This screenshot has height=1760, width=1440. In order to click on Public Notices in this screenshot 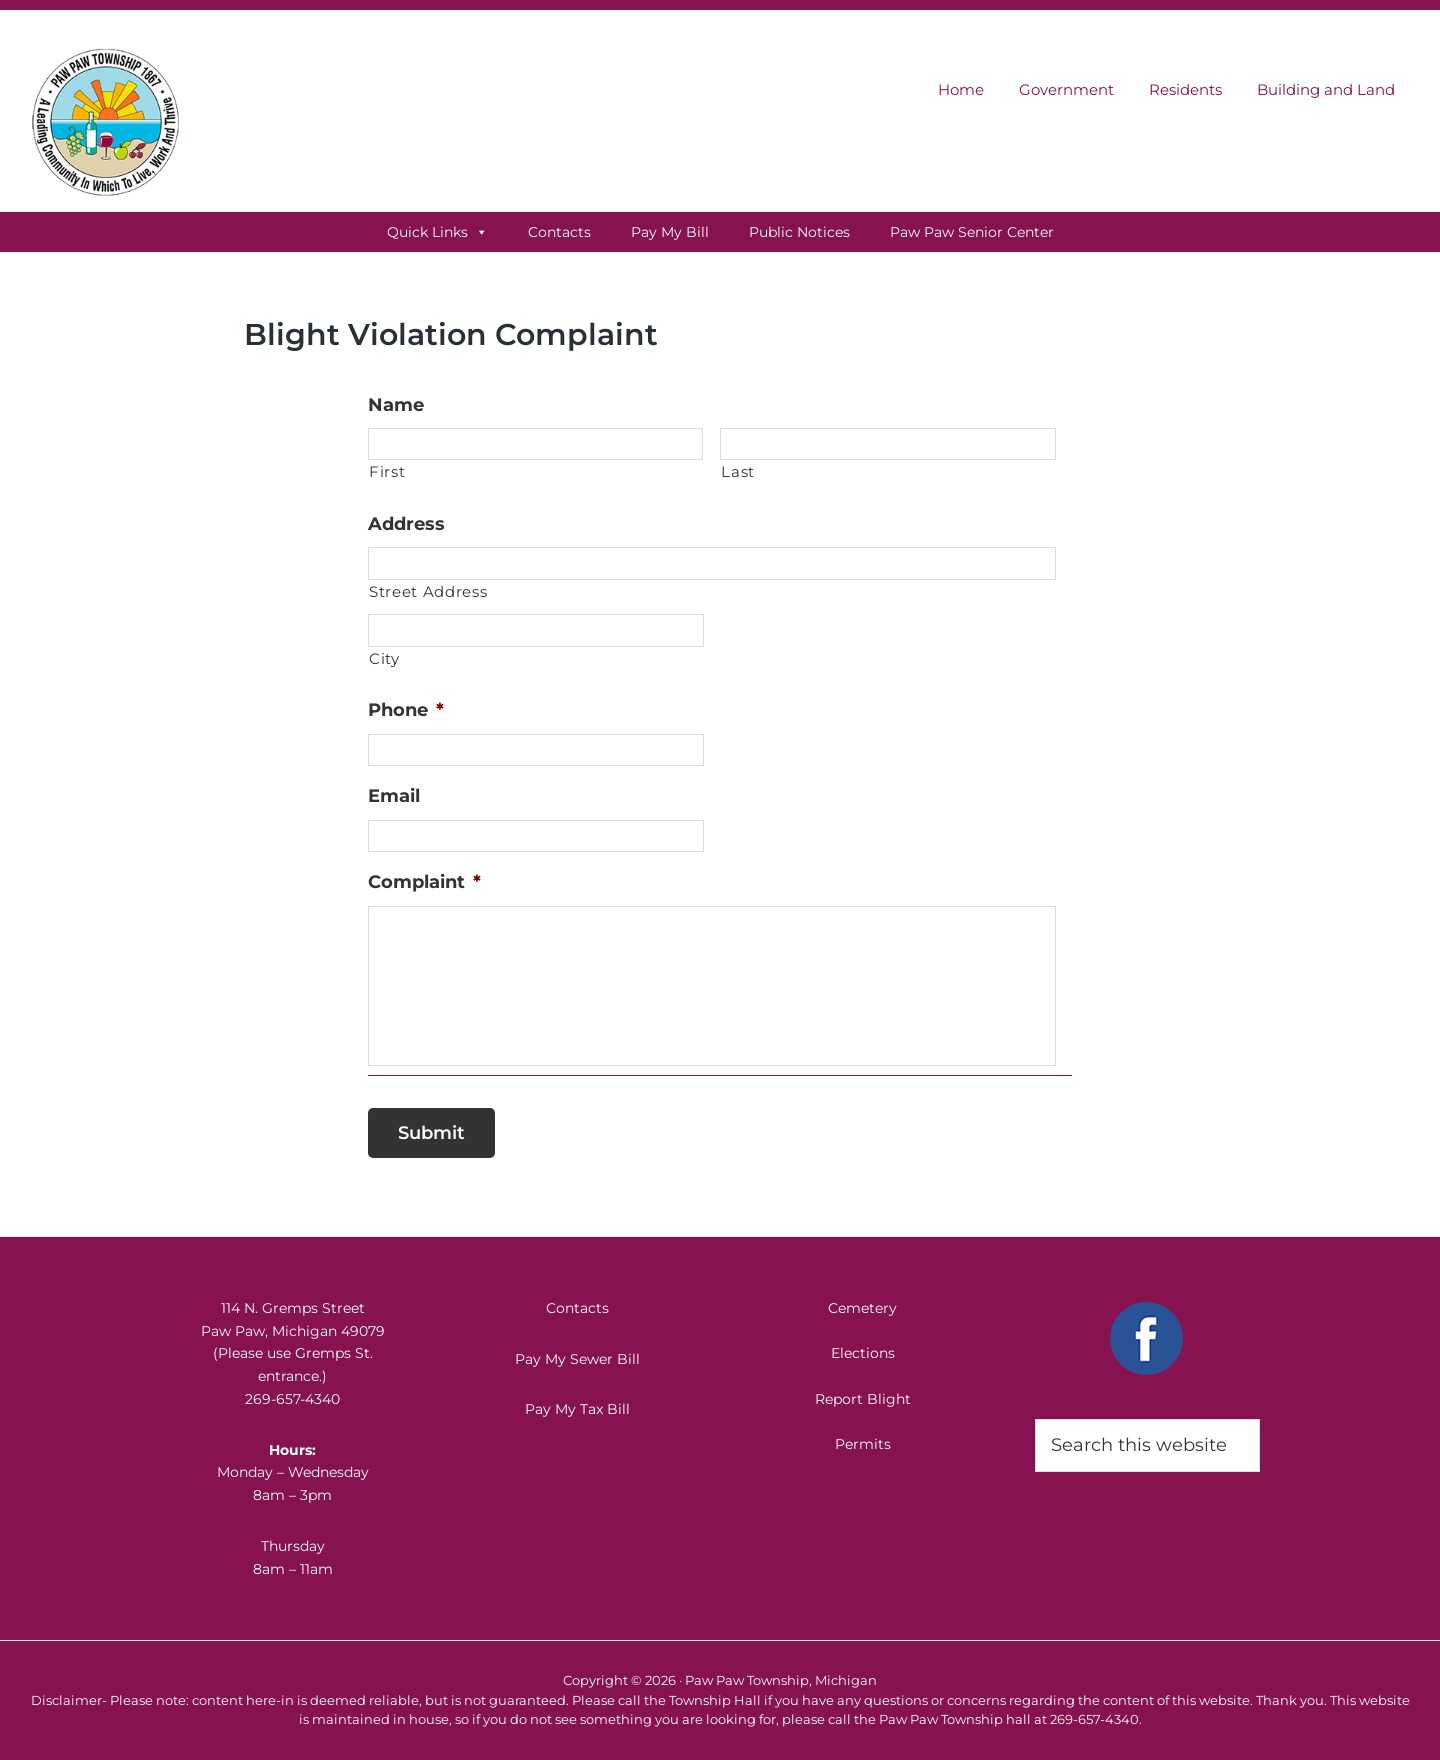, I will do `click(799, 232)`.